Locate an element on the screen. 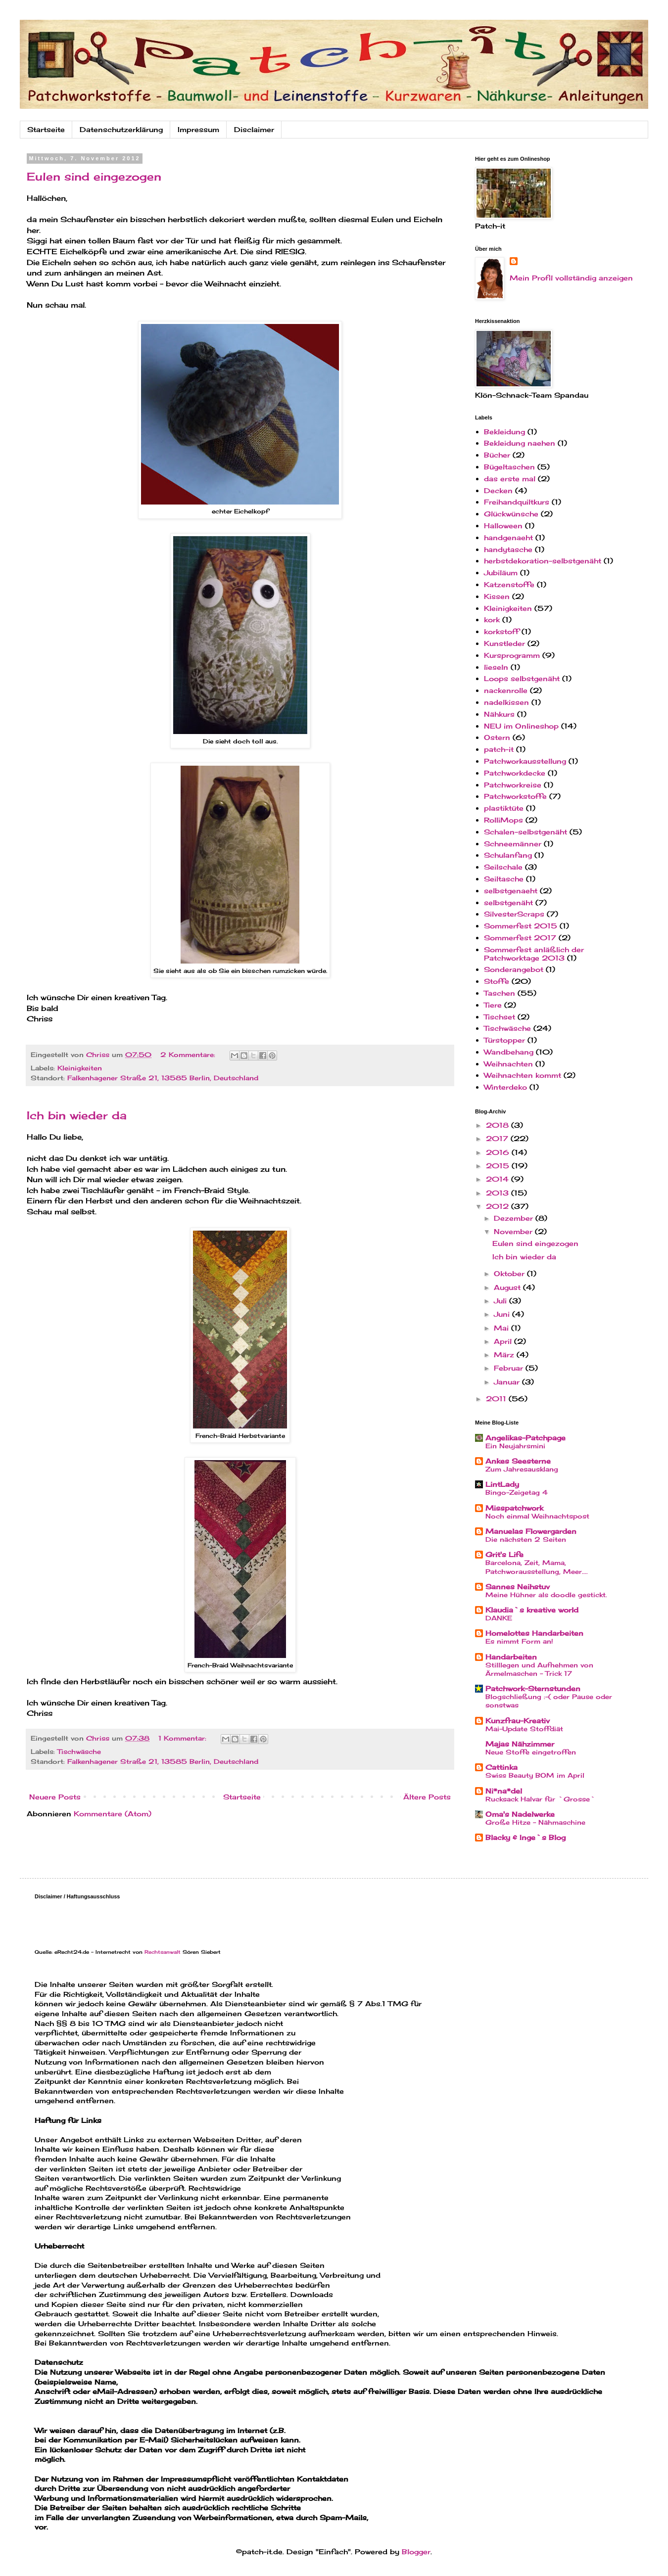 The image size is (668, 2576). Dezember is located at coordinates (514, 1218).